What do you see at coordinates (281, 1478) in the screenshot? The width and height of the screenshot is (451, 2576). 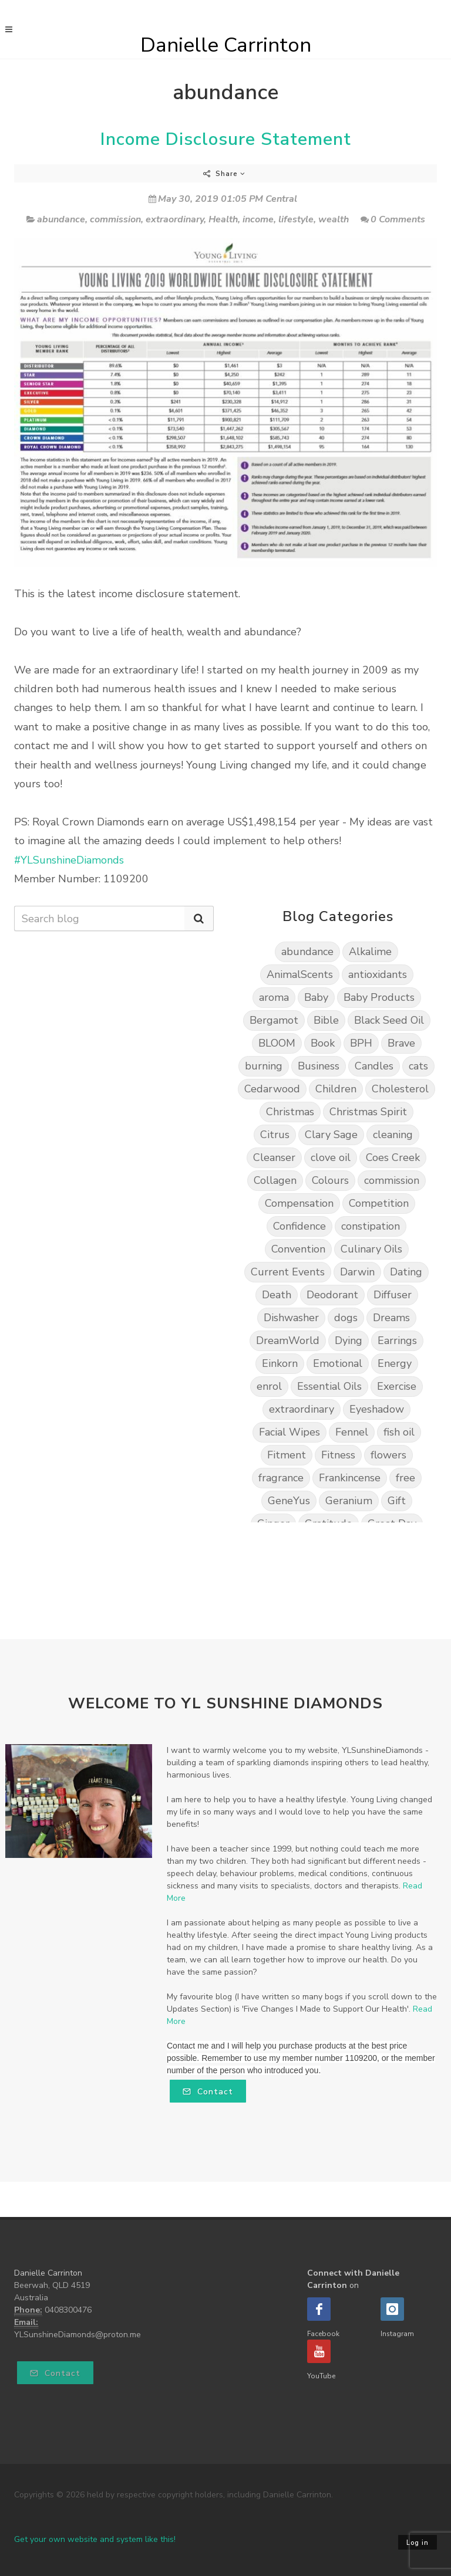 I see `fragrance` at bounding box center [281, 1478].